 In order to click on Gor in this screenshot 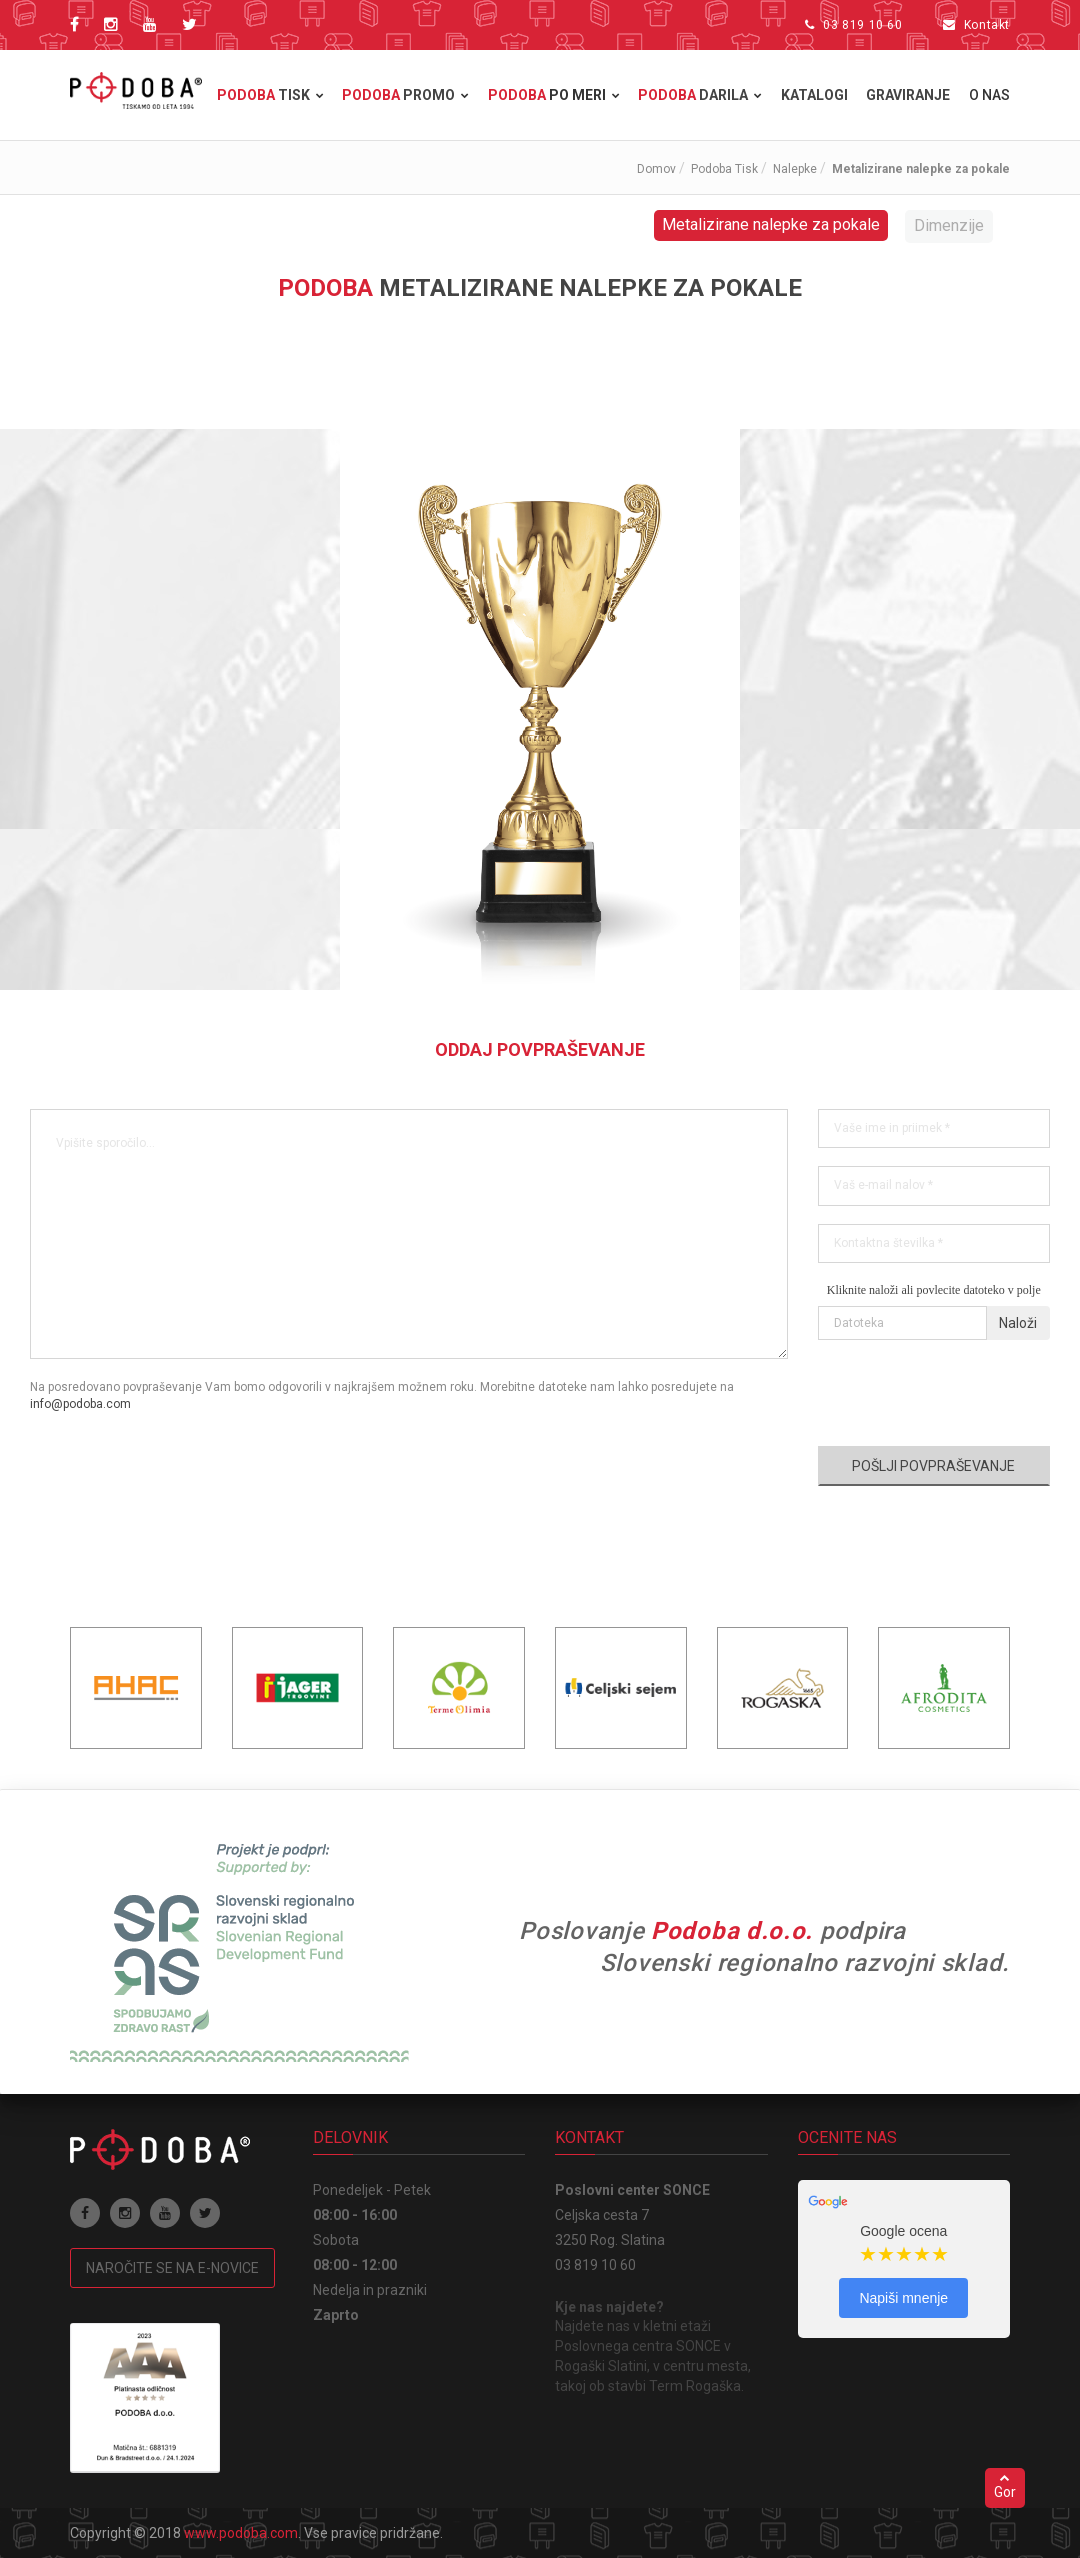, I will do `click(1005, 2486)`.